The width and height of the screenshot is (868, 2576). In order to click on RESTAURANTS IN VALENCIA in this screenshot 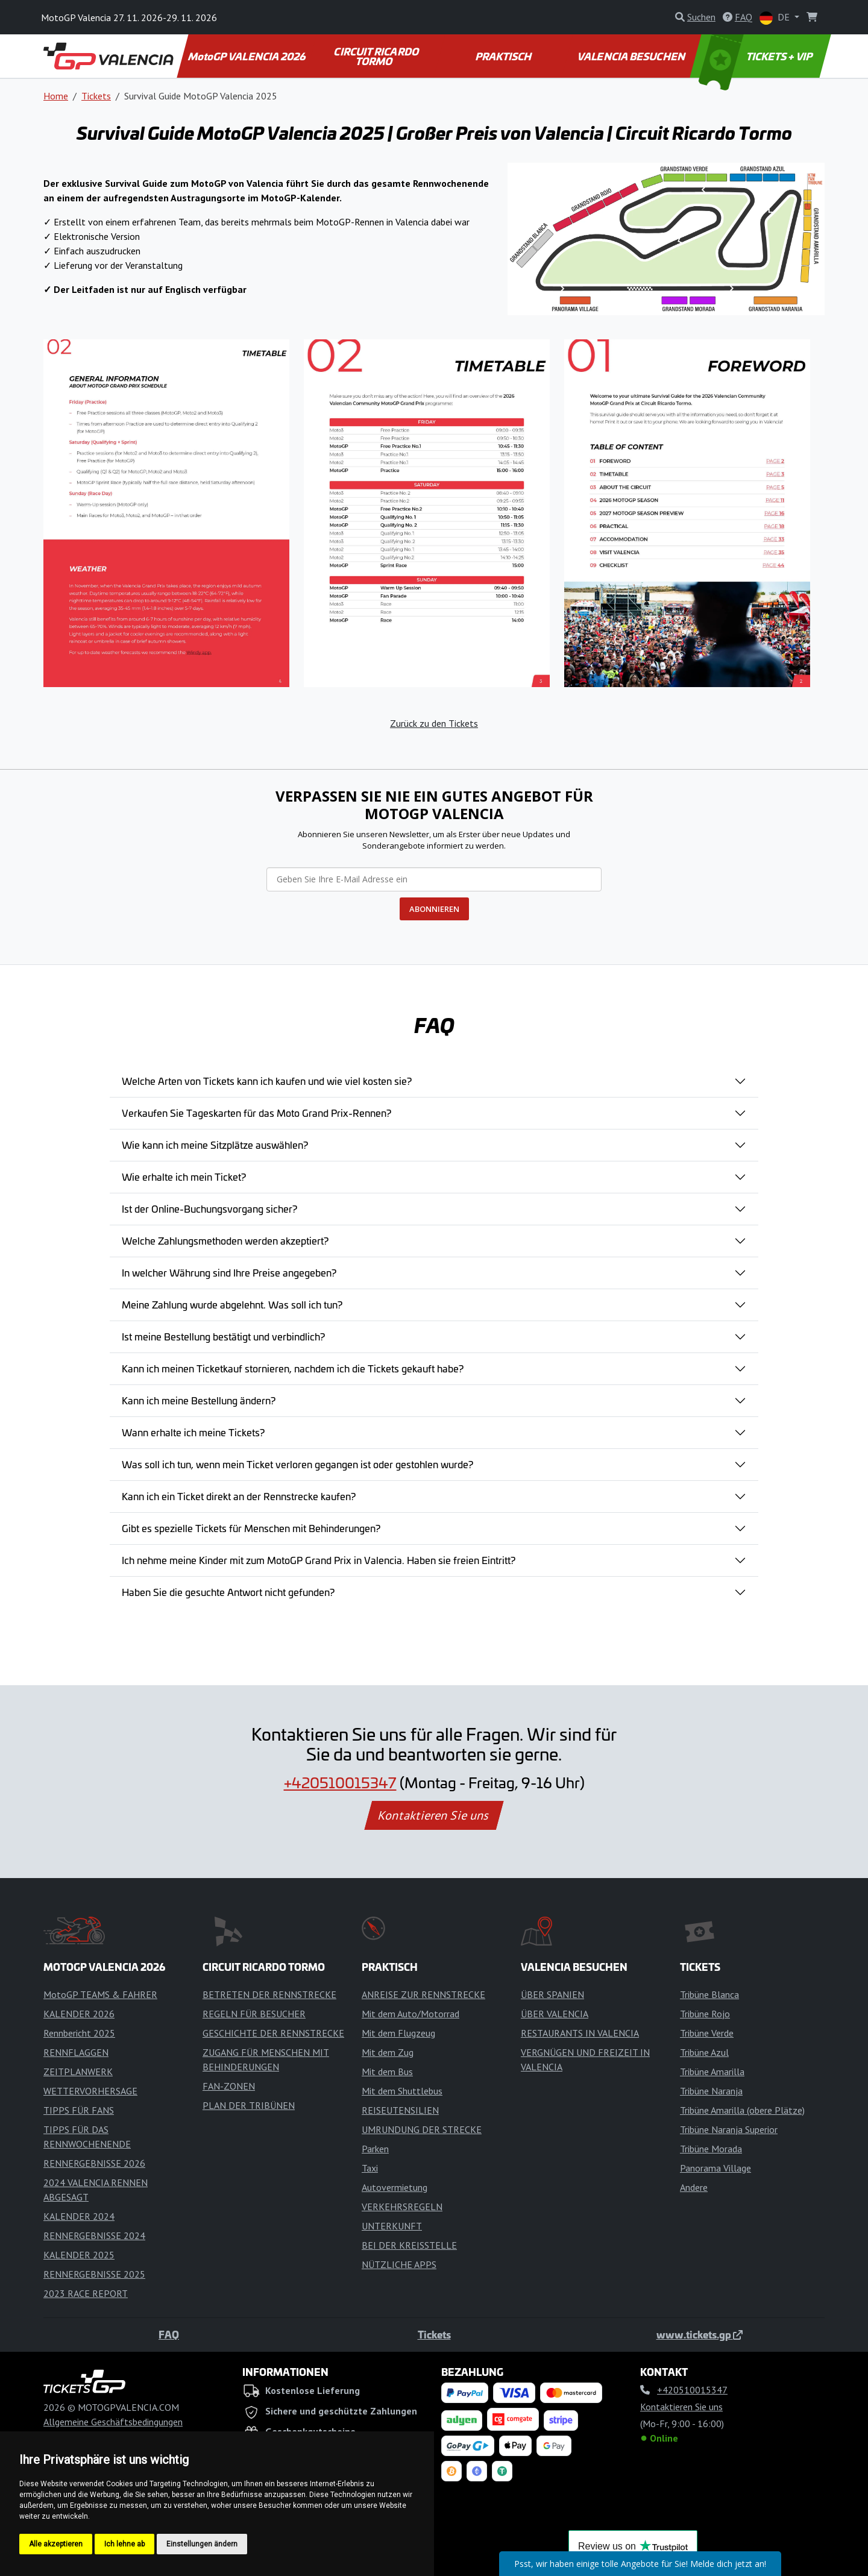, I will do `click(580, 2033)`.